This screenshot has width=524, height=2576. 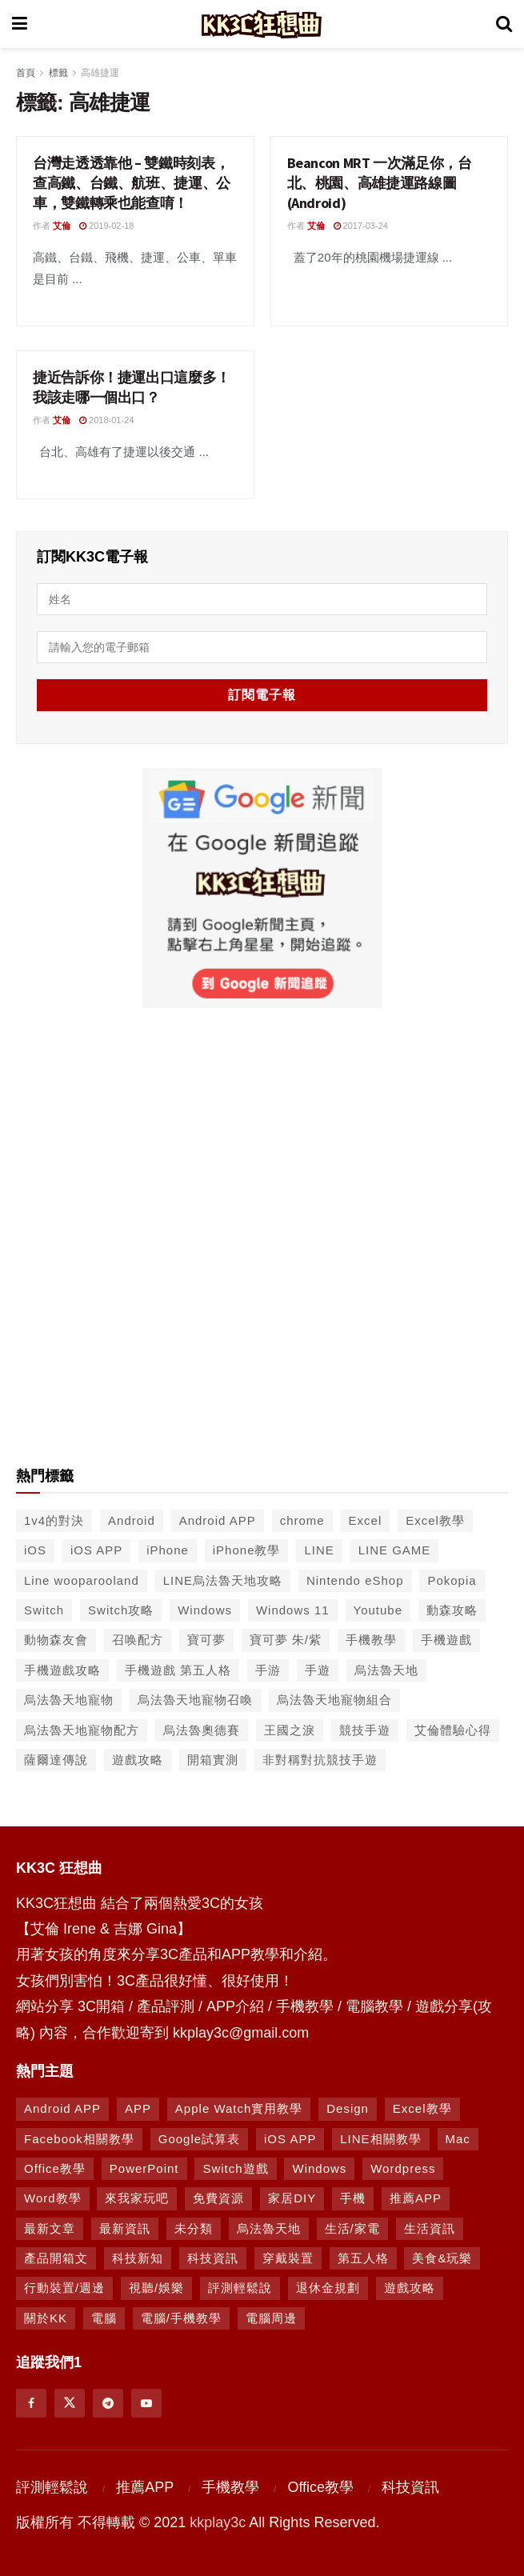 What do you see at coordinates (230, 2487) in the screenshot?
I see `手機教學` at bounding box center [230, 2487].